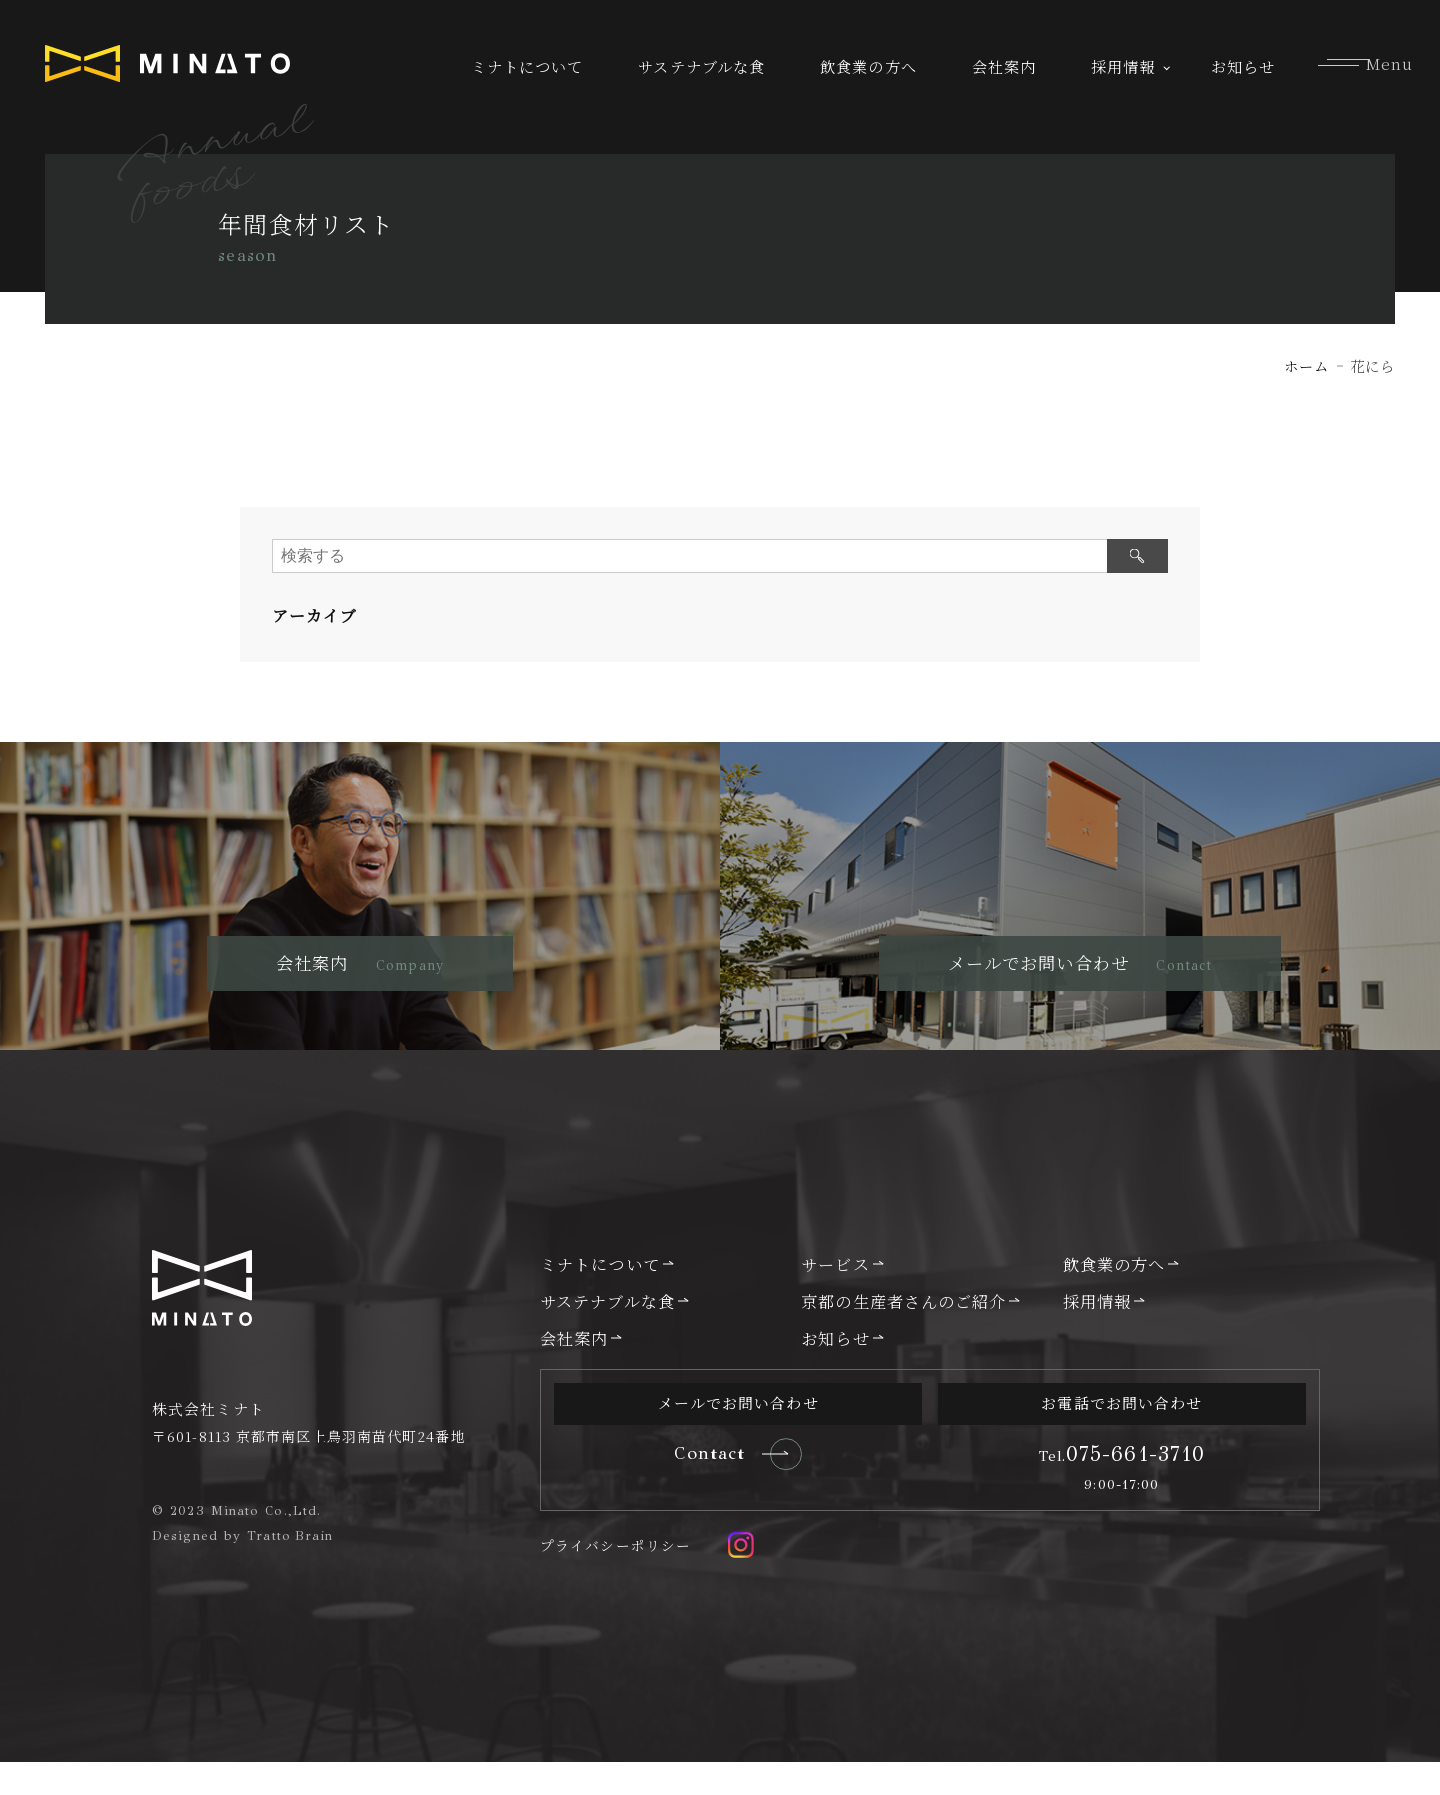  Describe the element at coordinates (527, 66) in the screenshot. I see `ミナトについて` at that location.